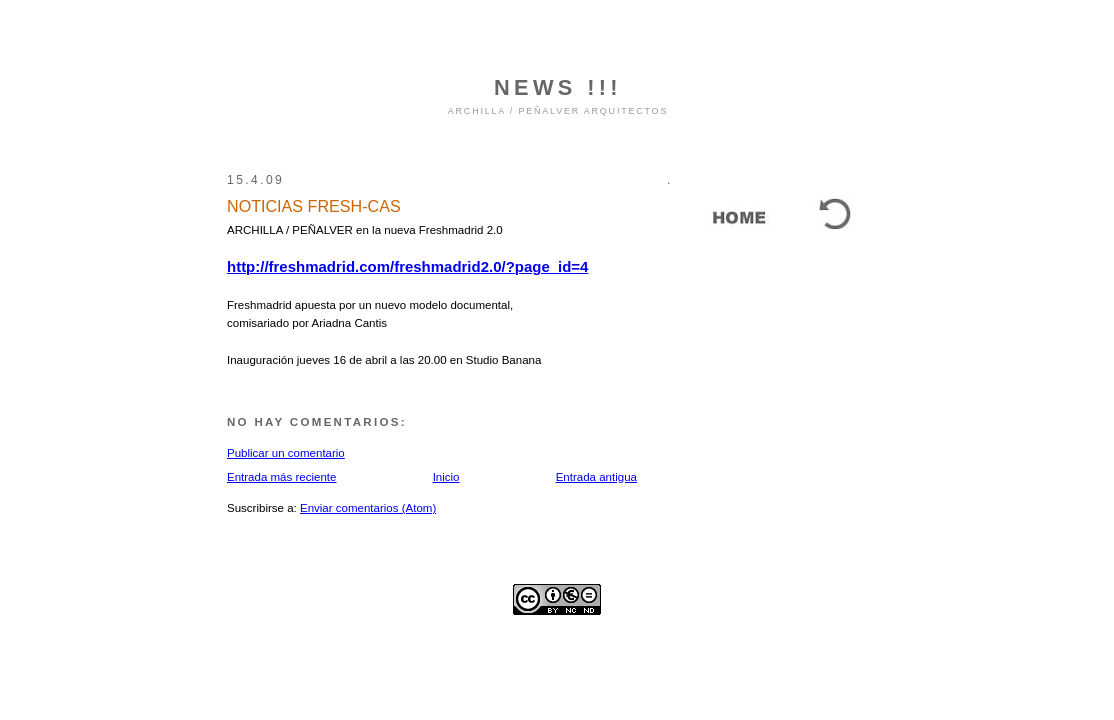 The image size is (1114, 720). What do you see at coordinates (446, 477) in the screenshot?
I see `Inicio` at bounding box center [446, 477].